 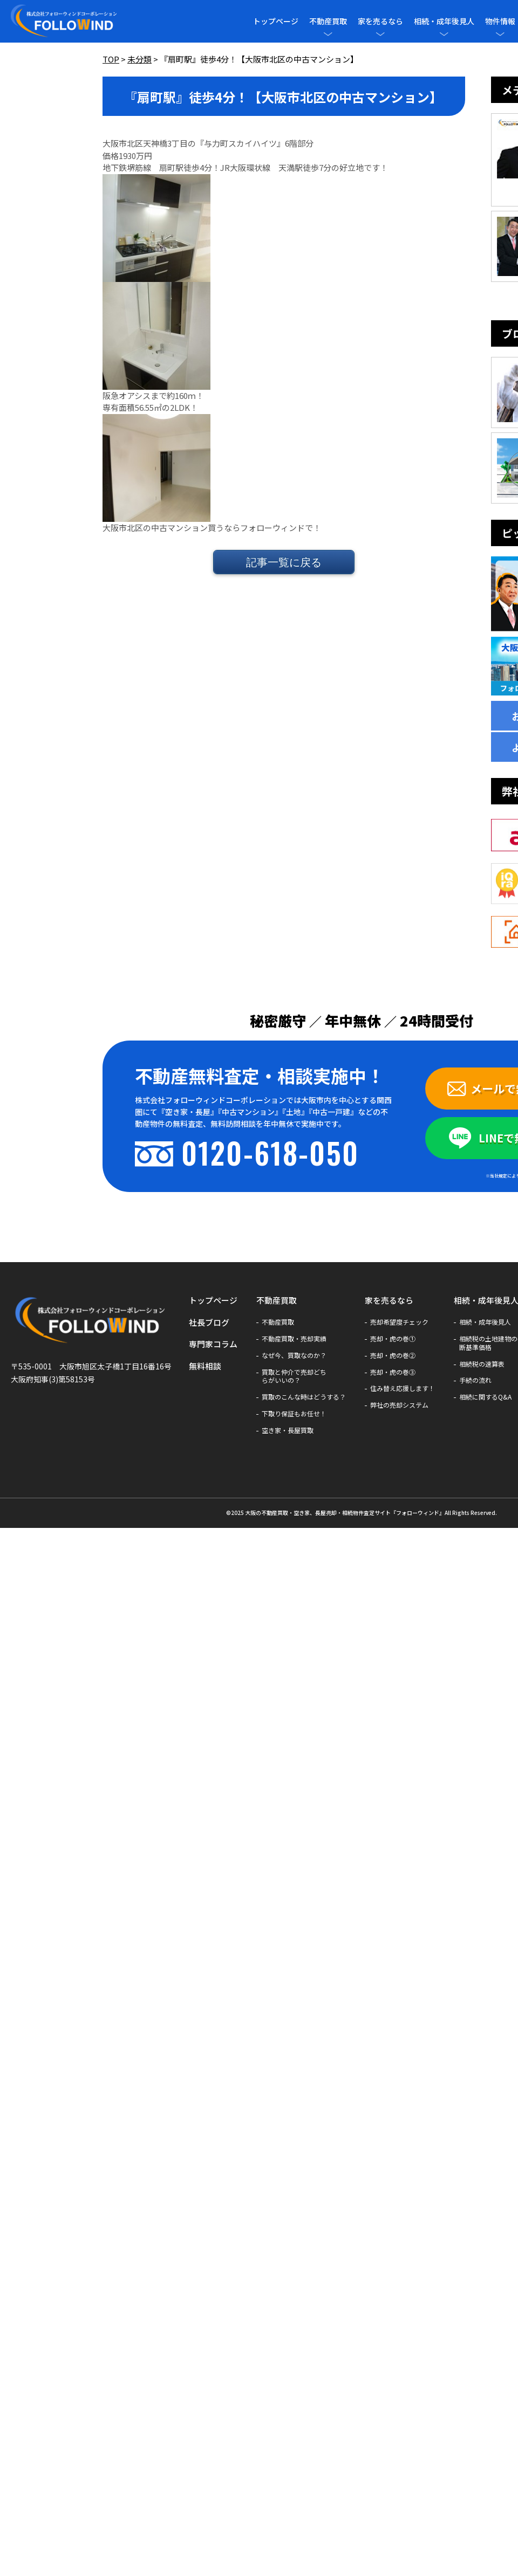 What do you see at coordinates (500, 21) in the screenshot?
I see `物件情報` at bounding box center [500, 21].